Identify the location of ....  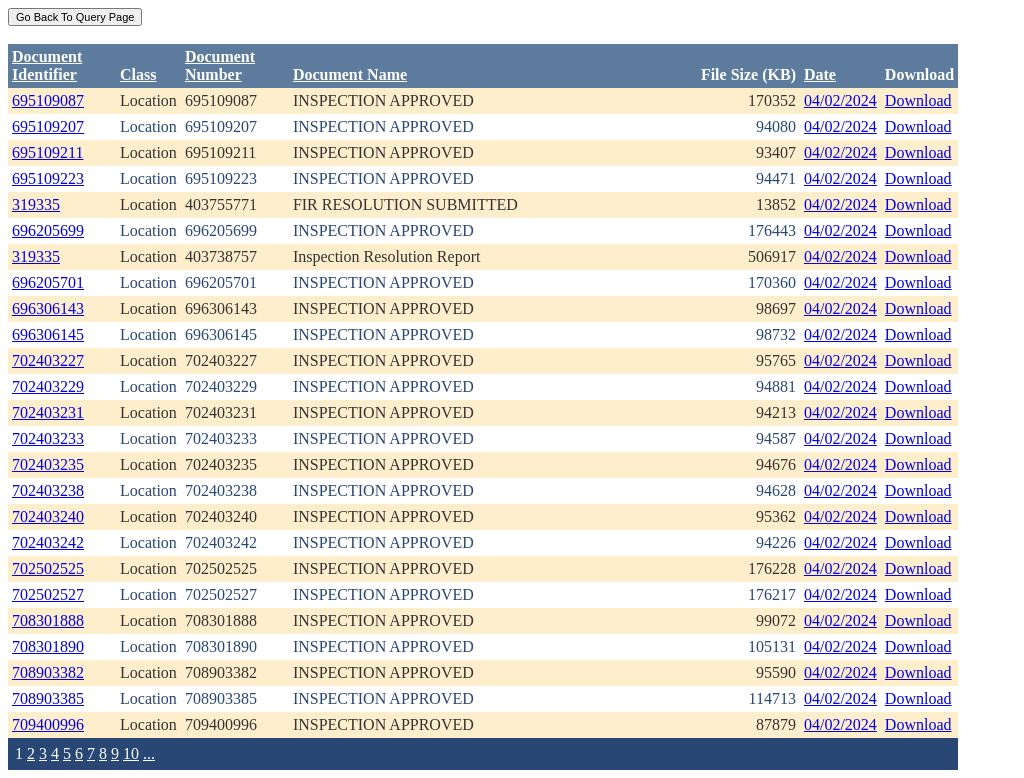
(149, 753).